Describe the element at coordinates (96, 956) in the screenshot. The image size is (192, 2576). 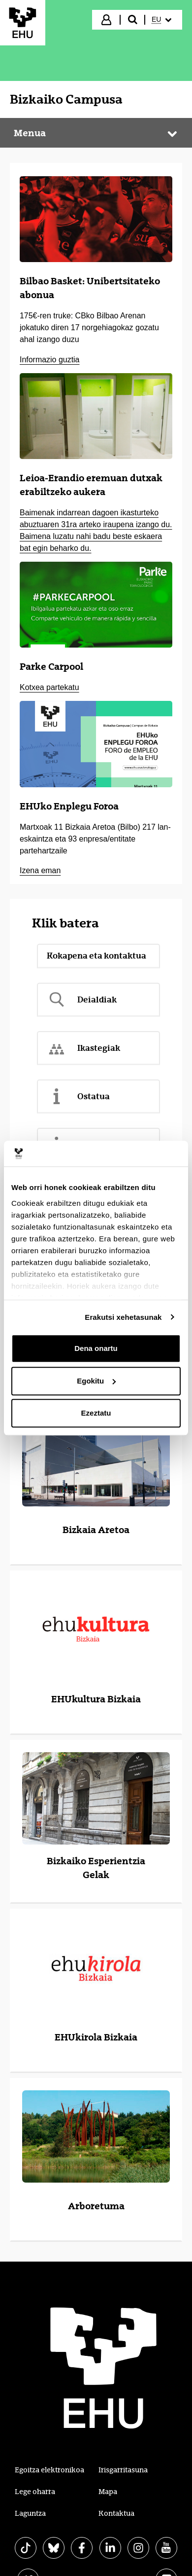
I see `Kokapena eta kontaktua` at that location.